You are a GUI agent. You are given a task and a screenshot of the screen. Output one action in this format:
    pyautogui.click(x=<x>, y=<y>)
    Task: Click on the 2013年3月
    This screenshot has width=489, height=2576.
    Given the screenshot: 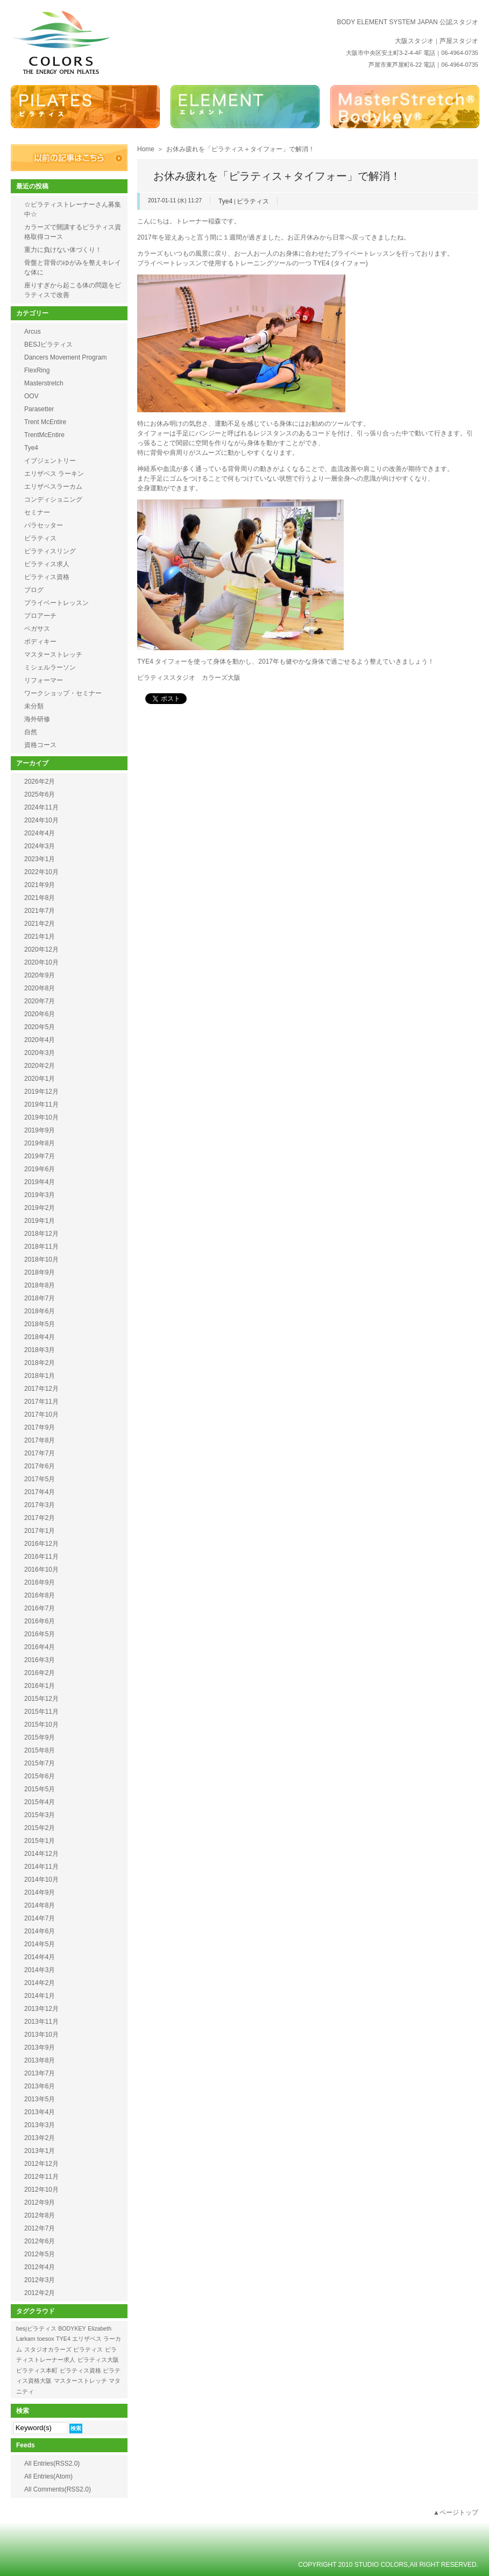 What is the action you would take?
    pyautogui.click(x=39, y=2125)
    